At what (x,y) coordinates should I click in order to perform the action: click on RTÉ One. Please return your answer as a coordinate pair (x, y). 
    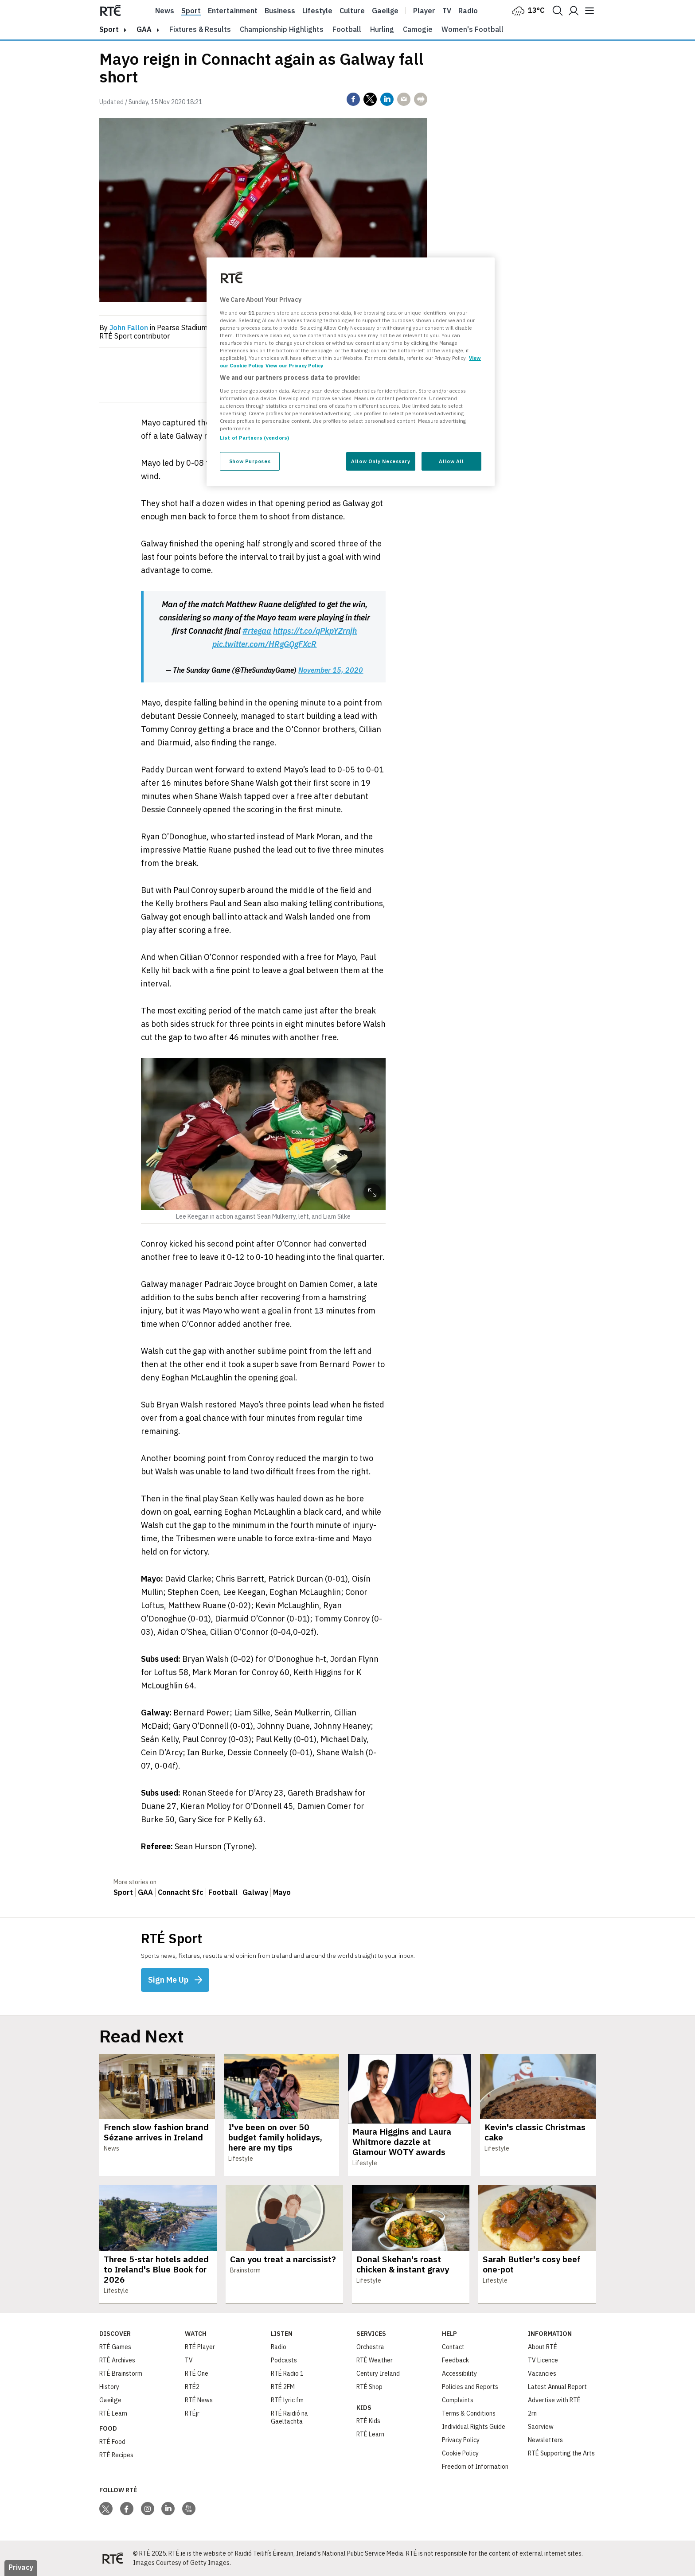
    Looking at the image, I should click on (196, 2373).